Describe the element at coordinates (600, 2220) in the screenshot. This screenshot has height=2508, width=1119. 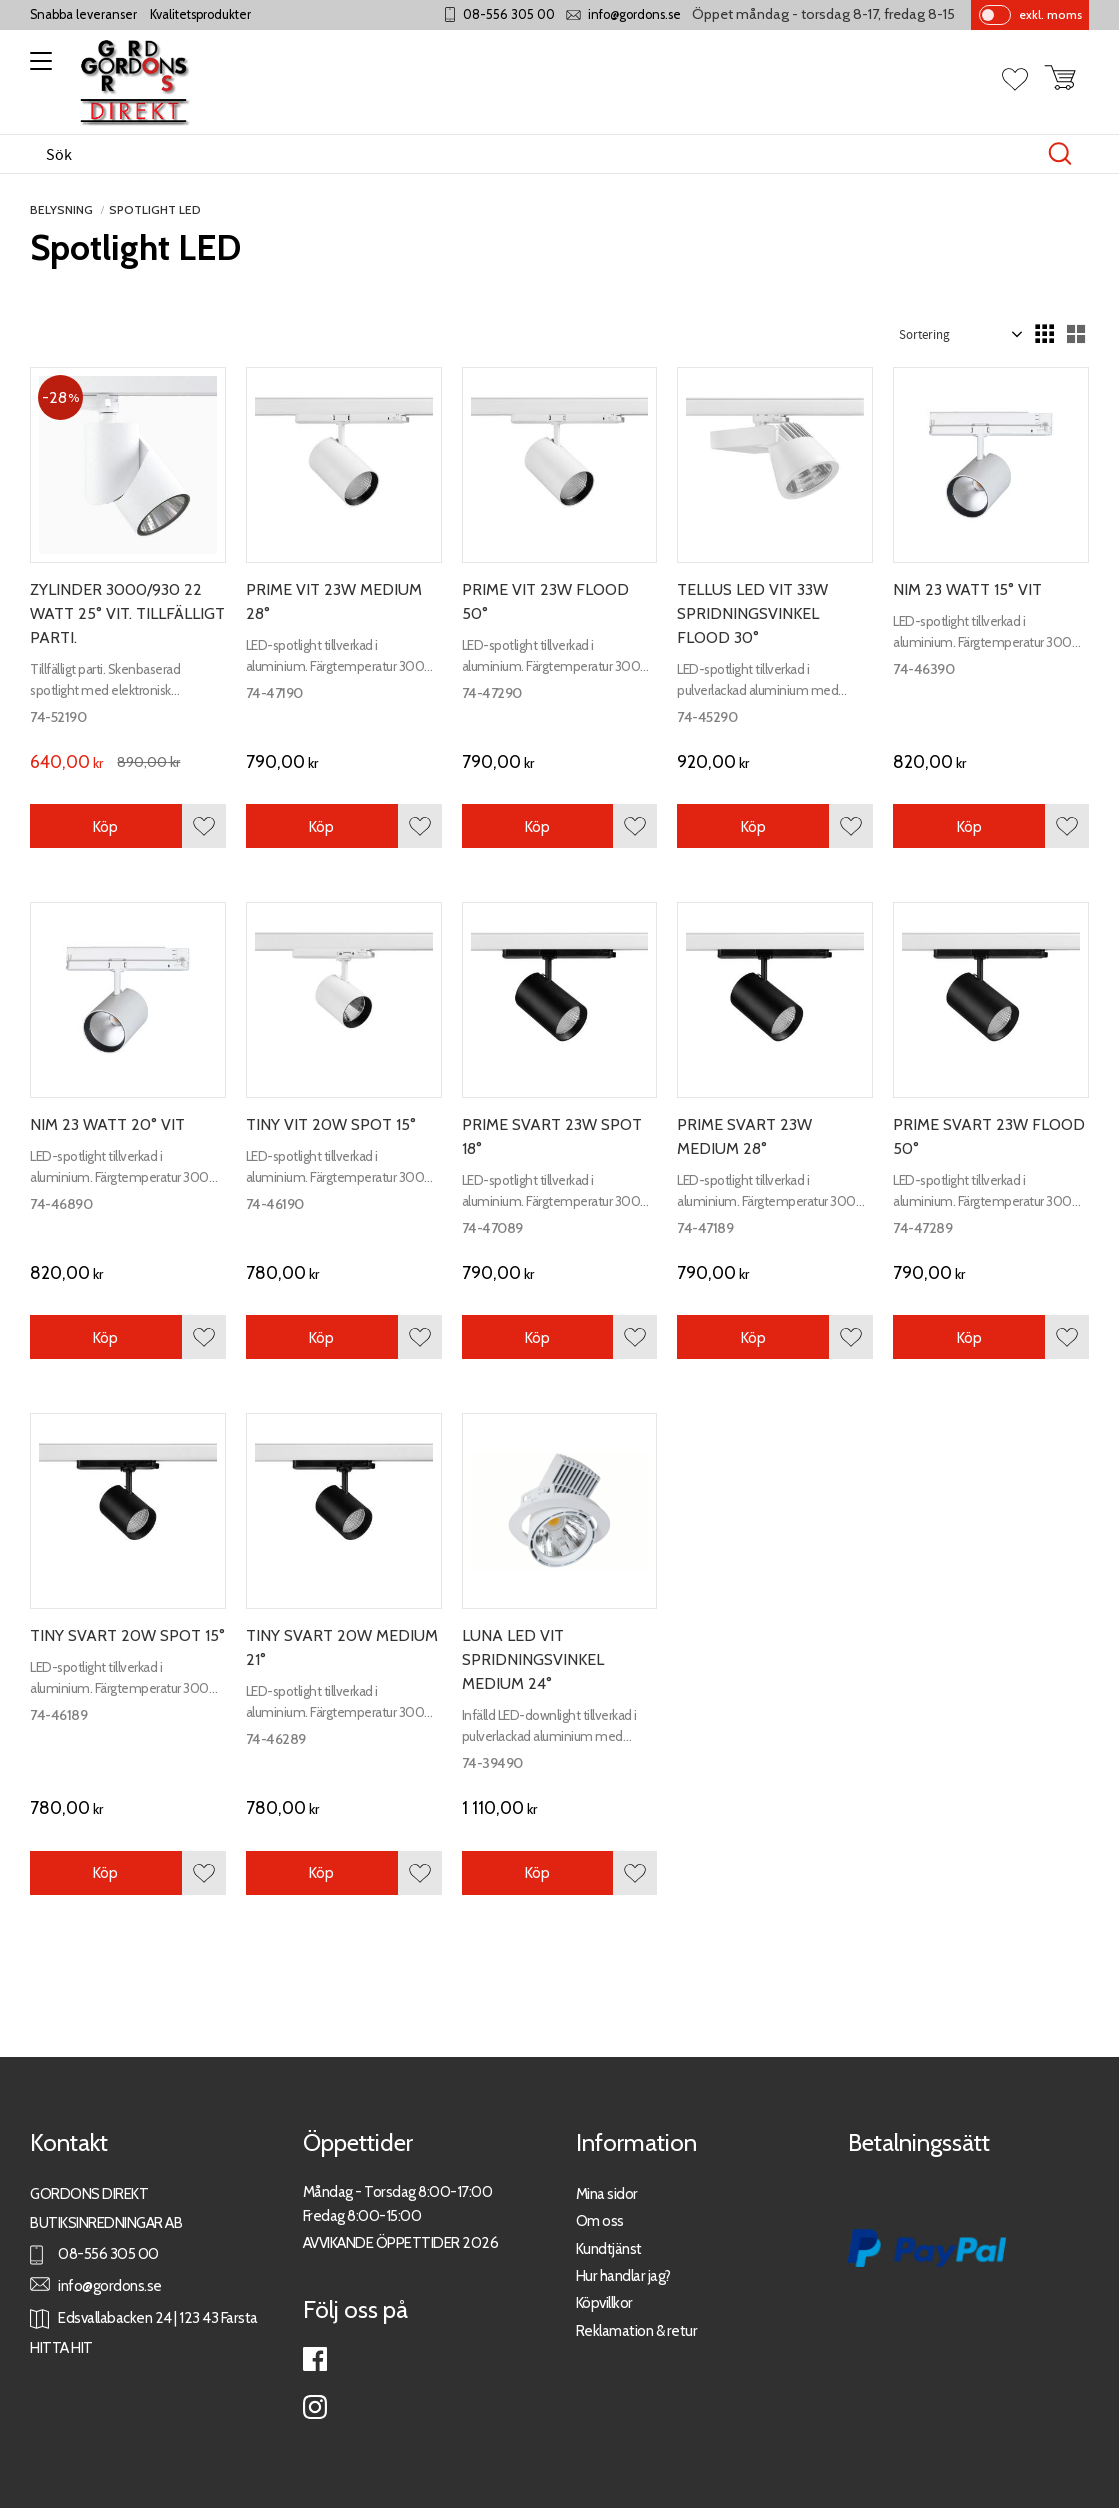
I see `Om oss` at that location.